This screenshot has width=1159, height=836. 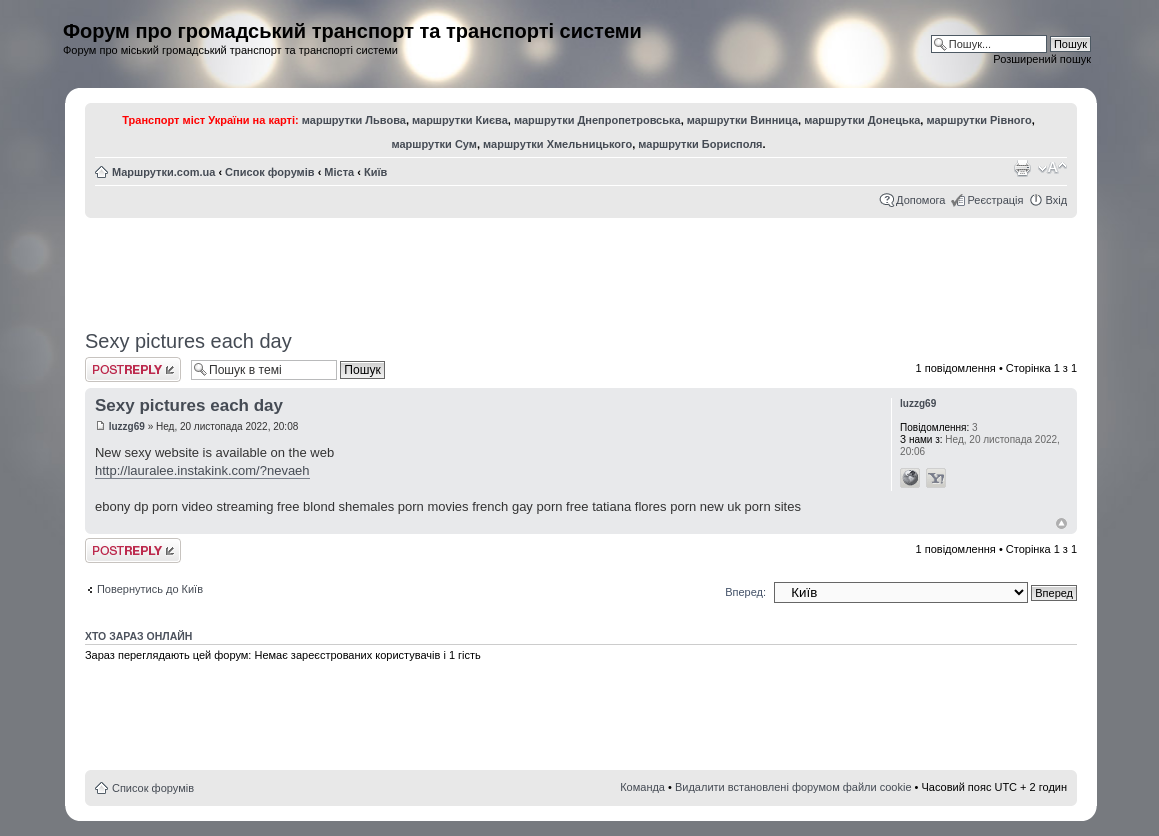 What do you see at coordinates (127, 426) in the screenshot?
I see `luzzg69` at bounding box center [127, 426].